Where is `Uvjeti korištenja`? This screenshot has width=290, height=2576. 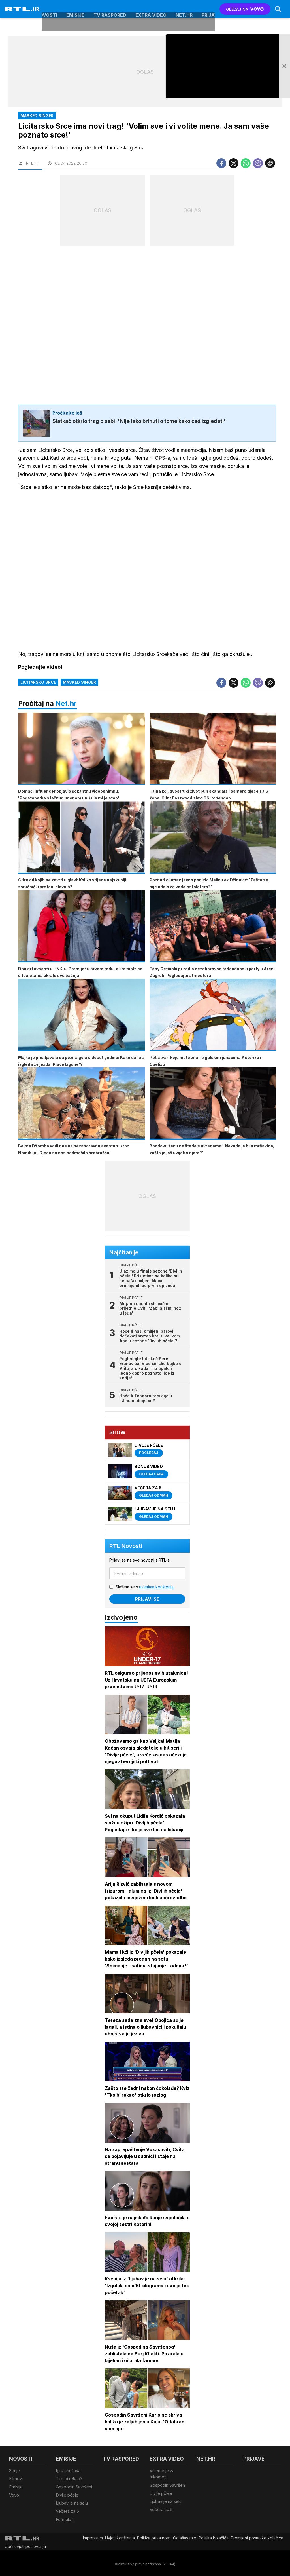 Uvjeti korištenja is located at coordinates (120, 2536).